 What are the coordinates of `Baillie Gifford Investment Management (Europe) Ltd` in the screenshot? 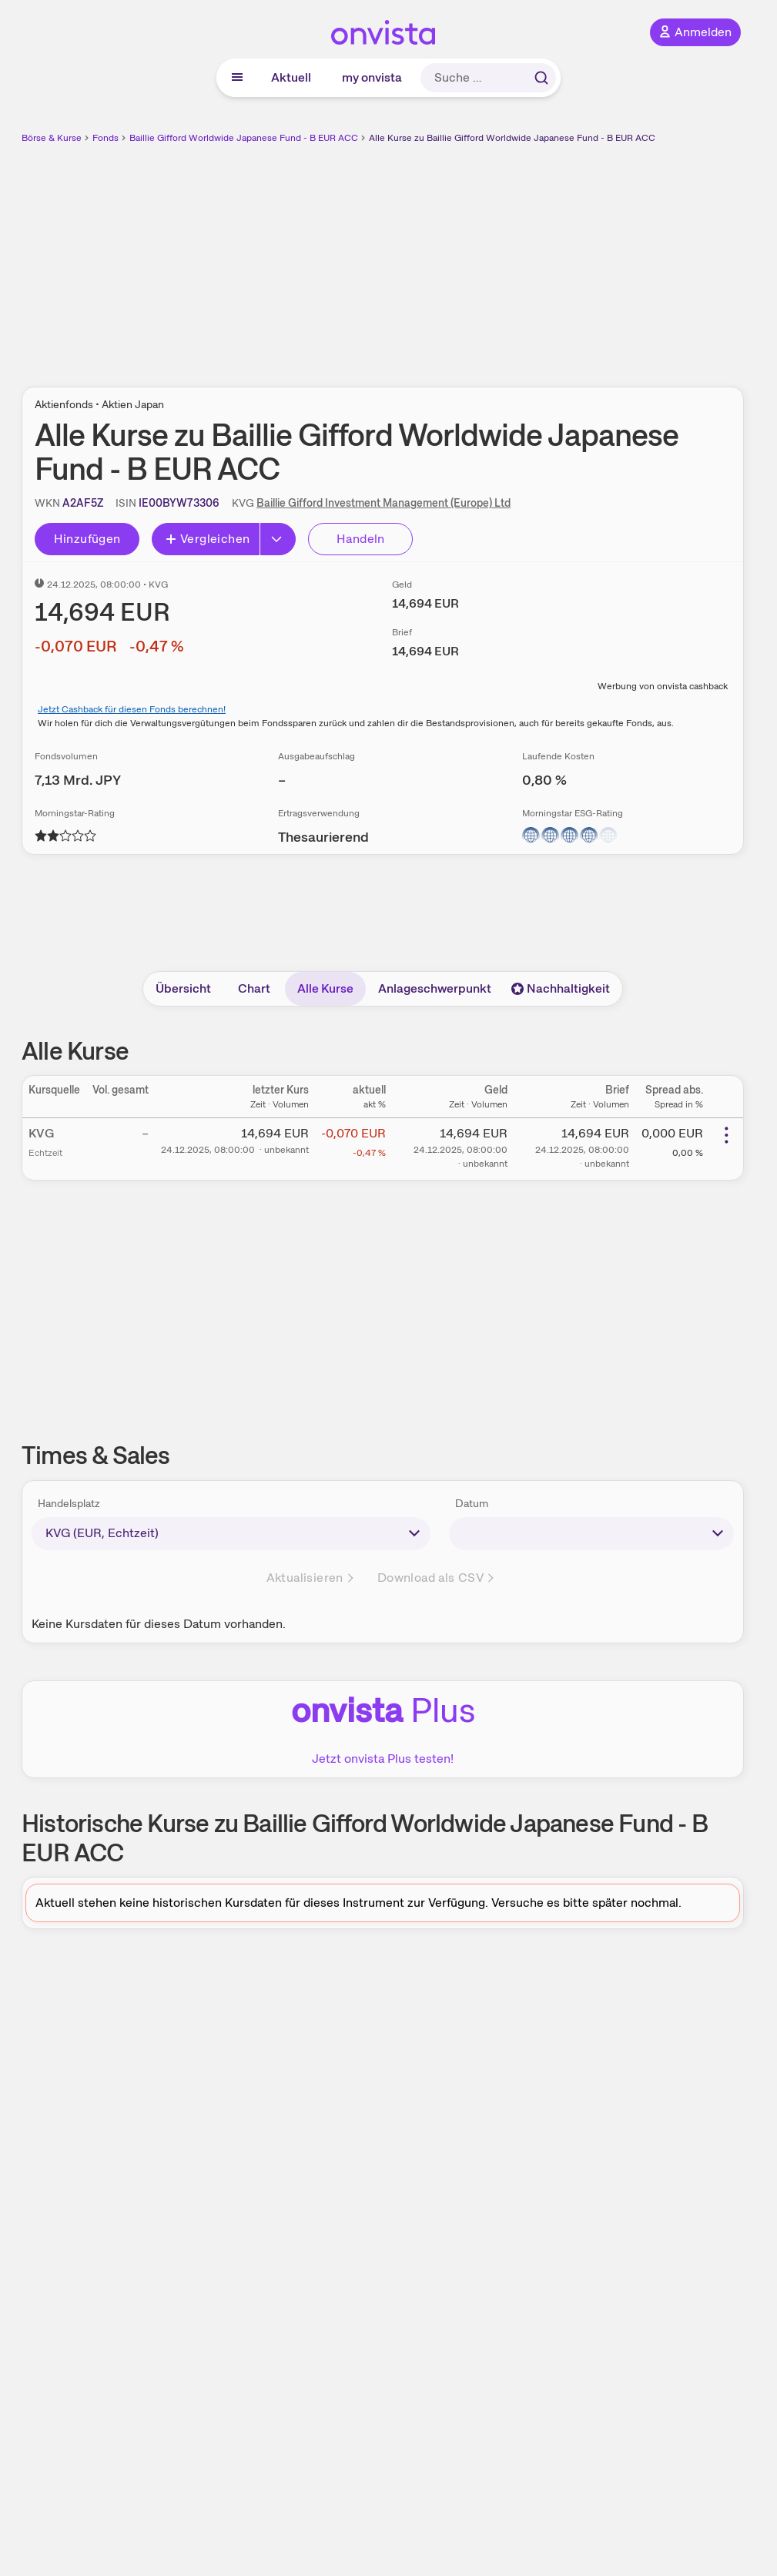 It's located at (383, 503).